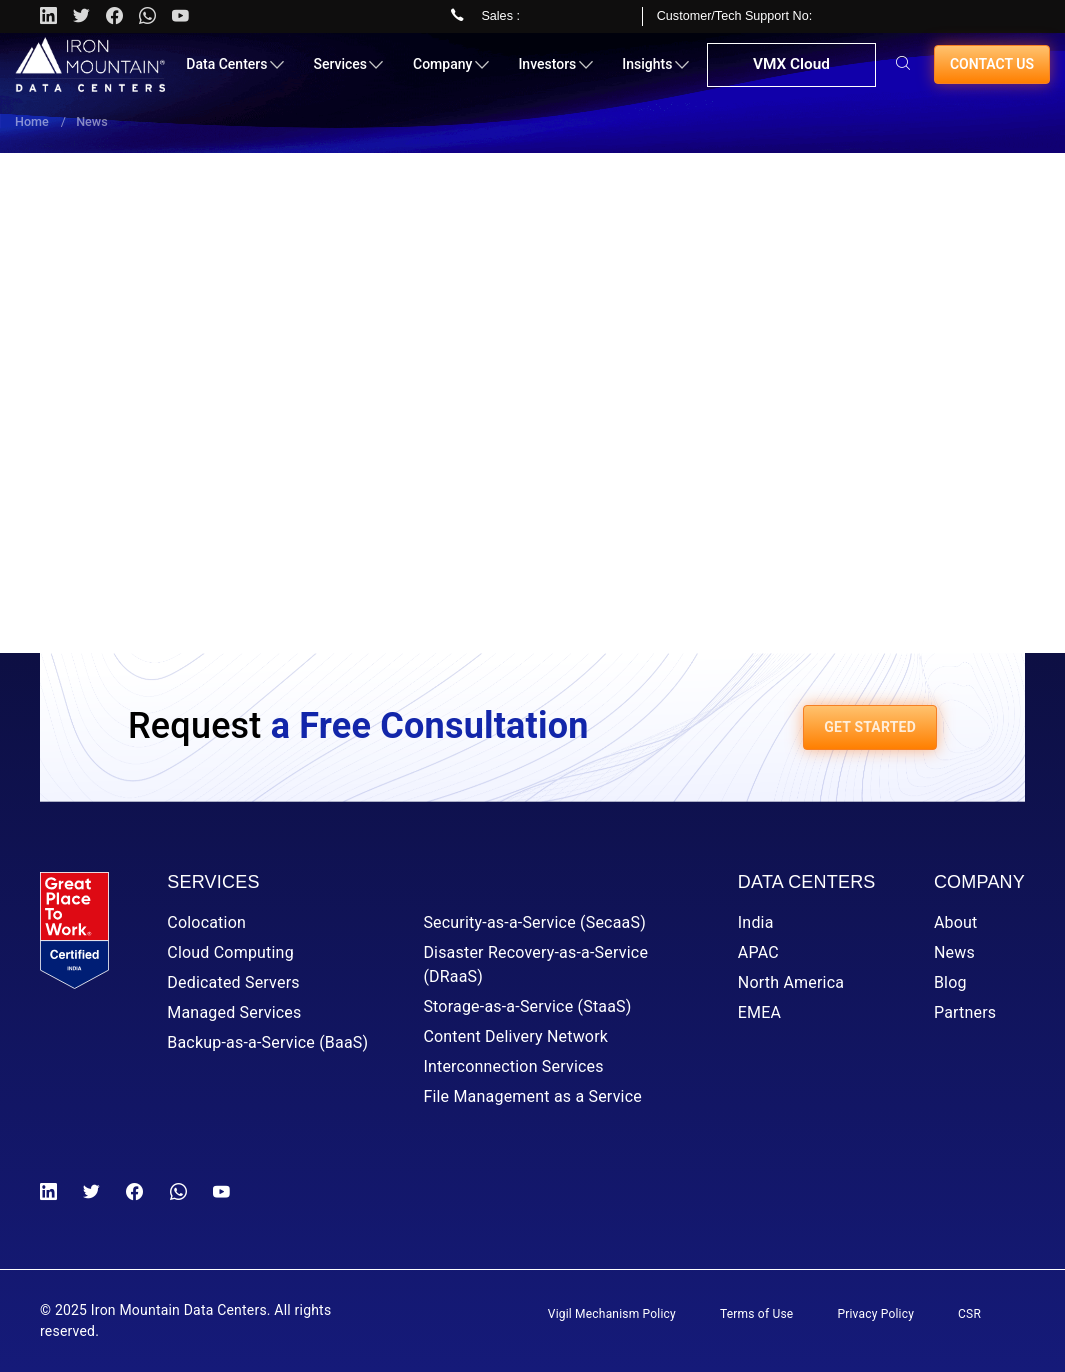 This screenshot has height=1372, width=1065. What do you see at coordinates (535, 964) in the screenshot?
I see `Disaster Recovery-as-a-Service (DRaaS)` at bounding box center [535, 964].